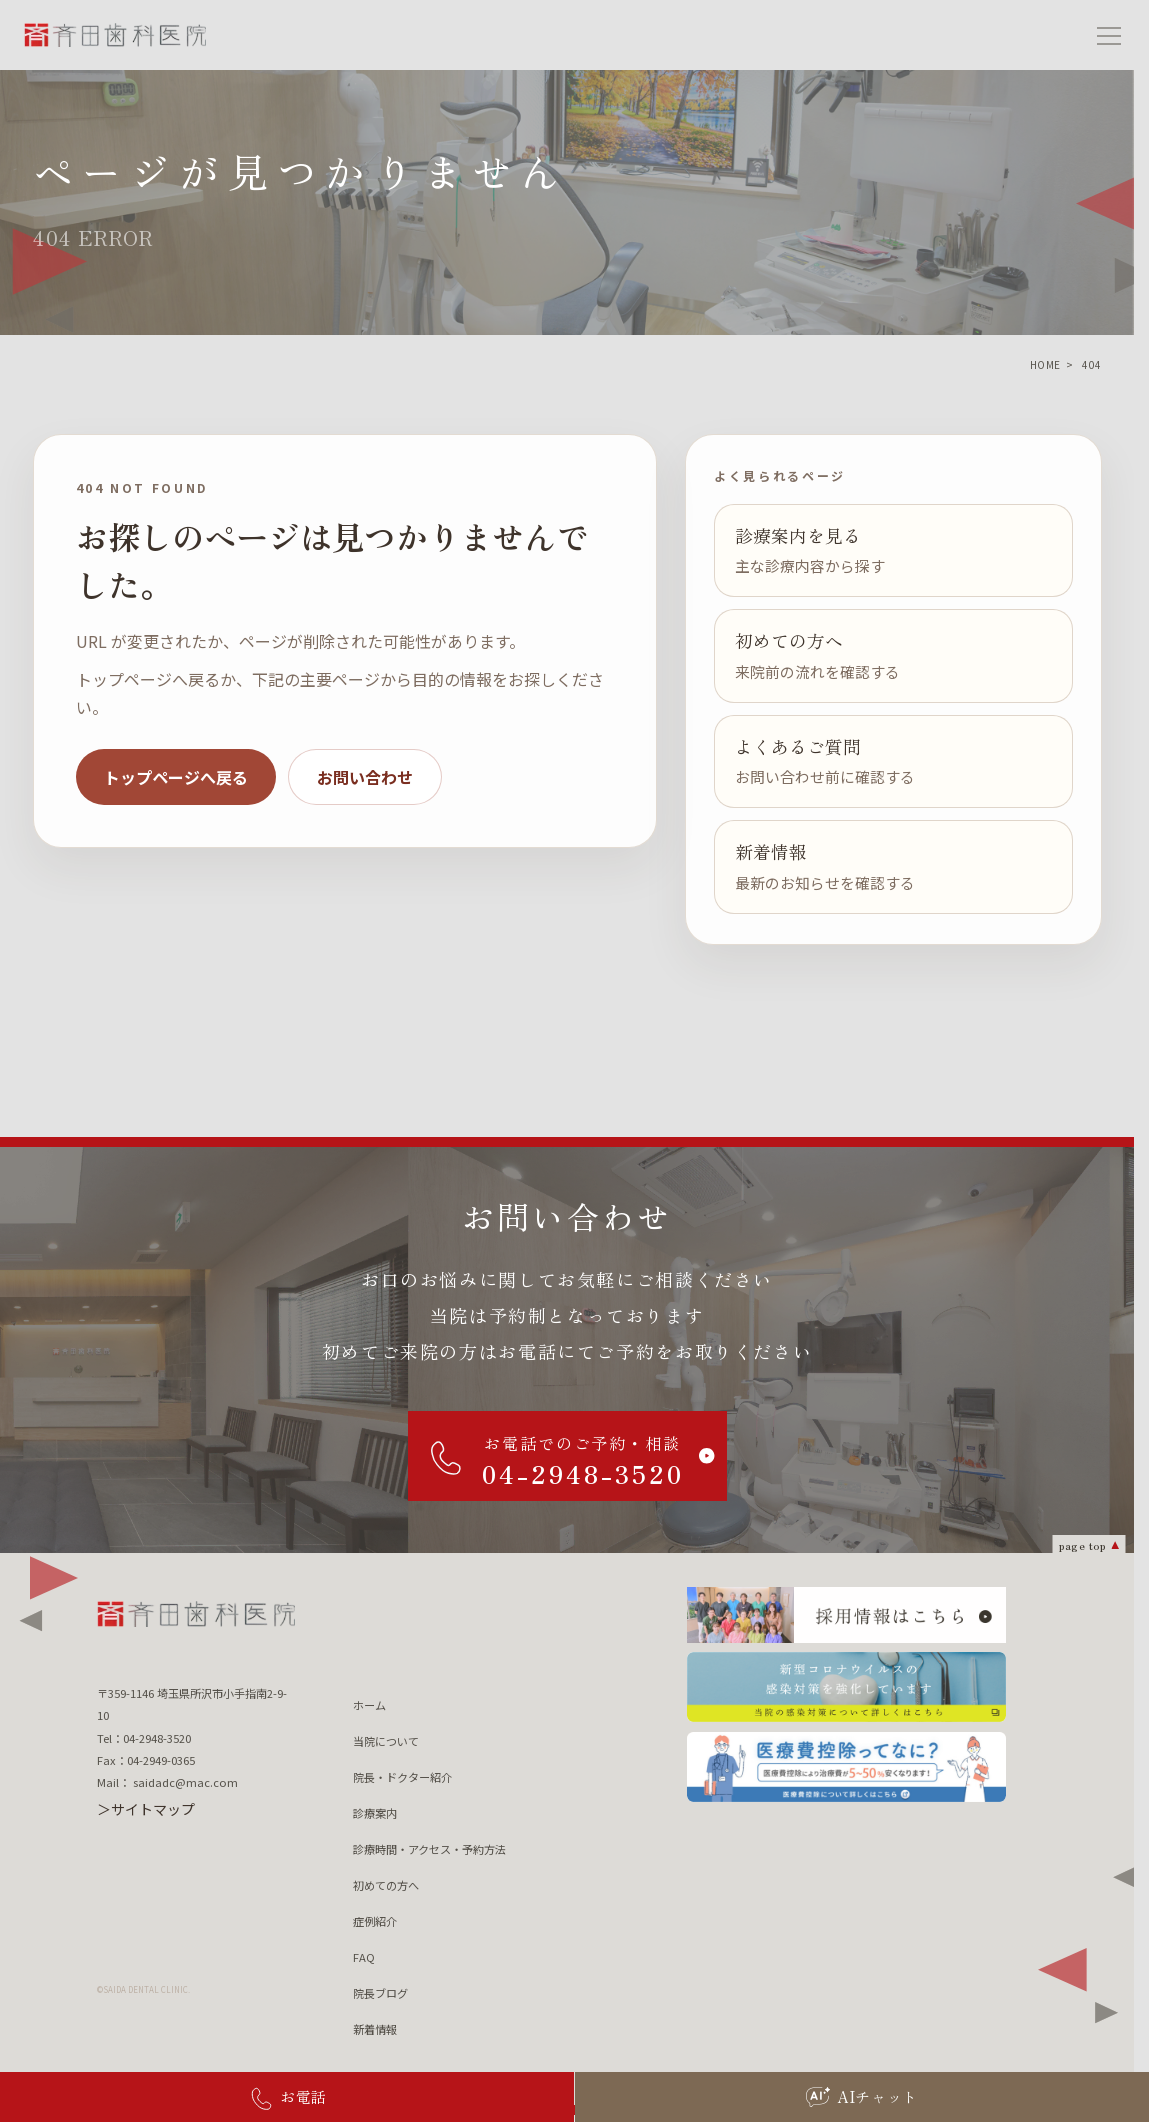  I want to click on HOME, so click(1045, 364).